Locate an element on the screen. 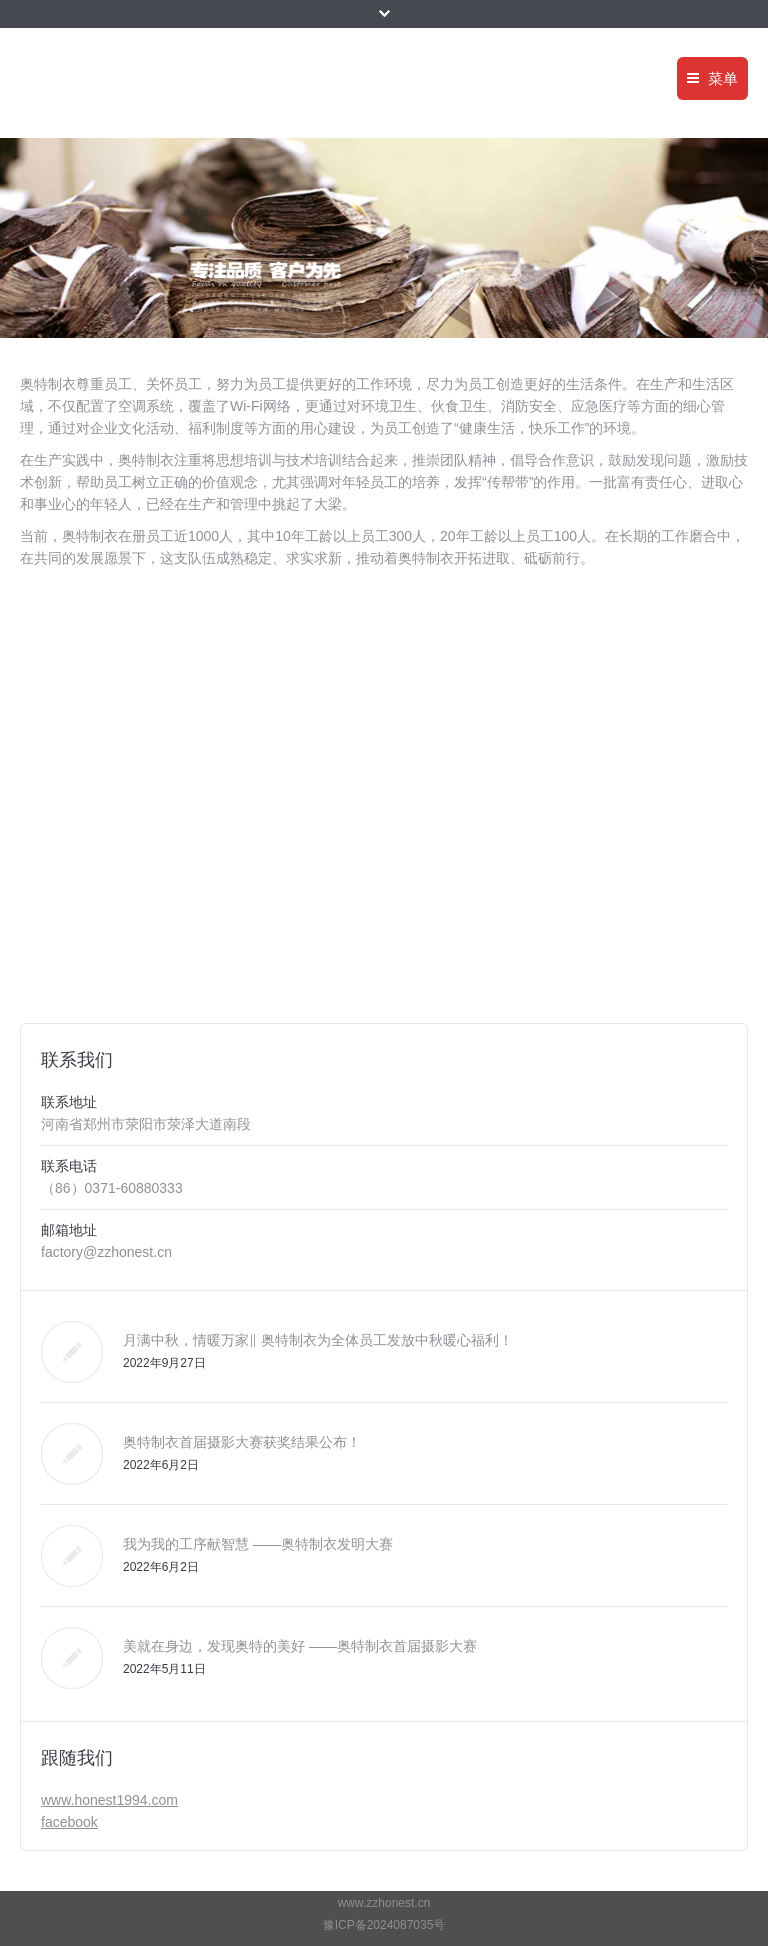 Image resolution: width=768 pixels, height=1946 pixels. 月满中秋，情暖万家‖ 奥特制衣为全体员工发放中秋暖心福利！ is located at coordinates (318, 1340).